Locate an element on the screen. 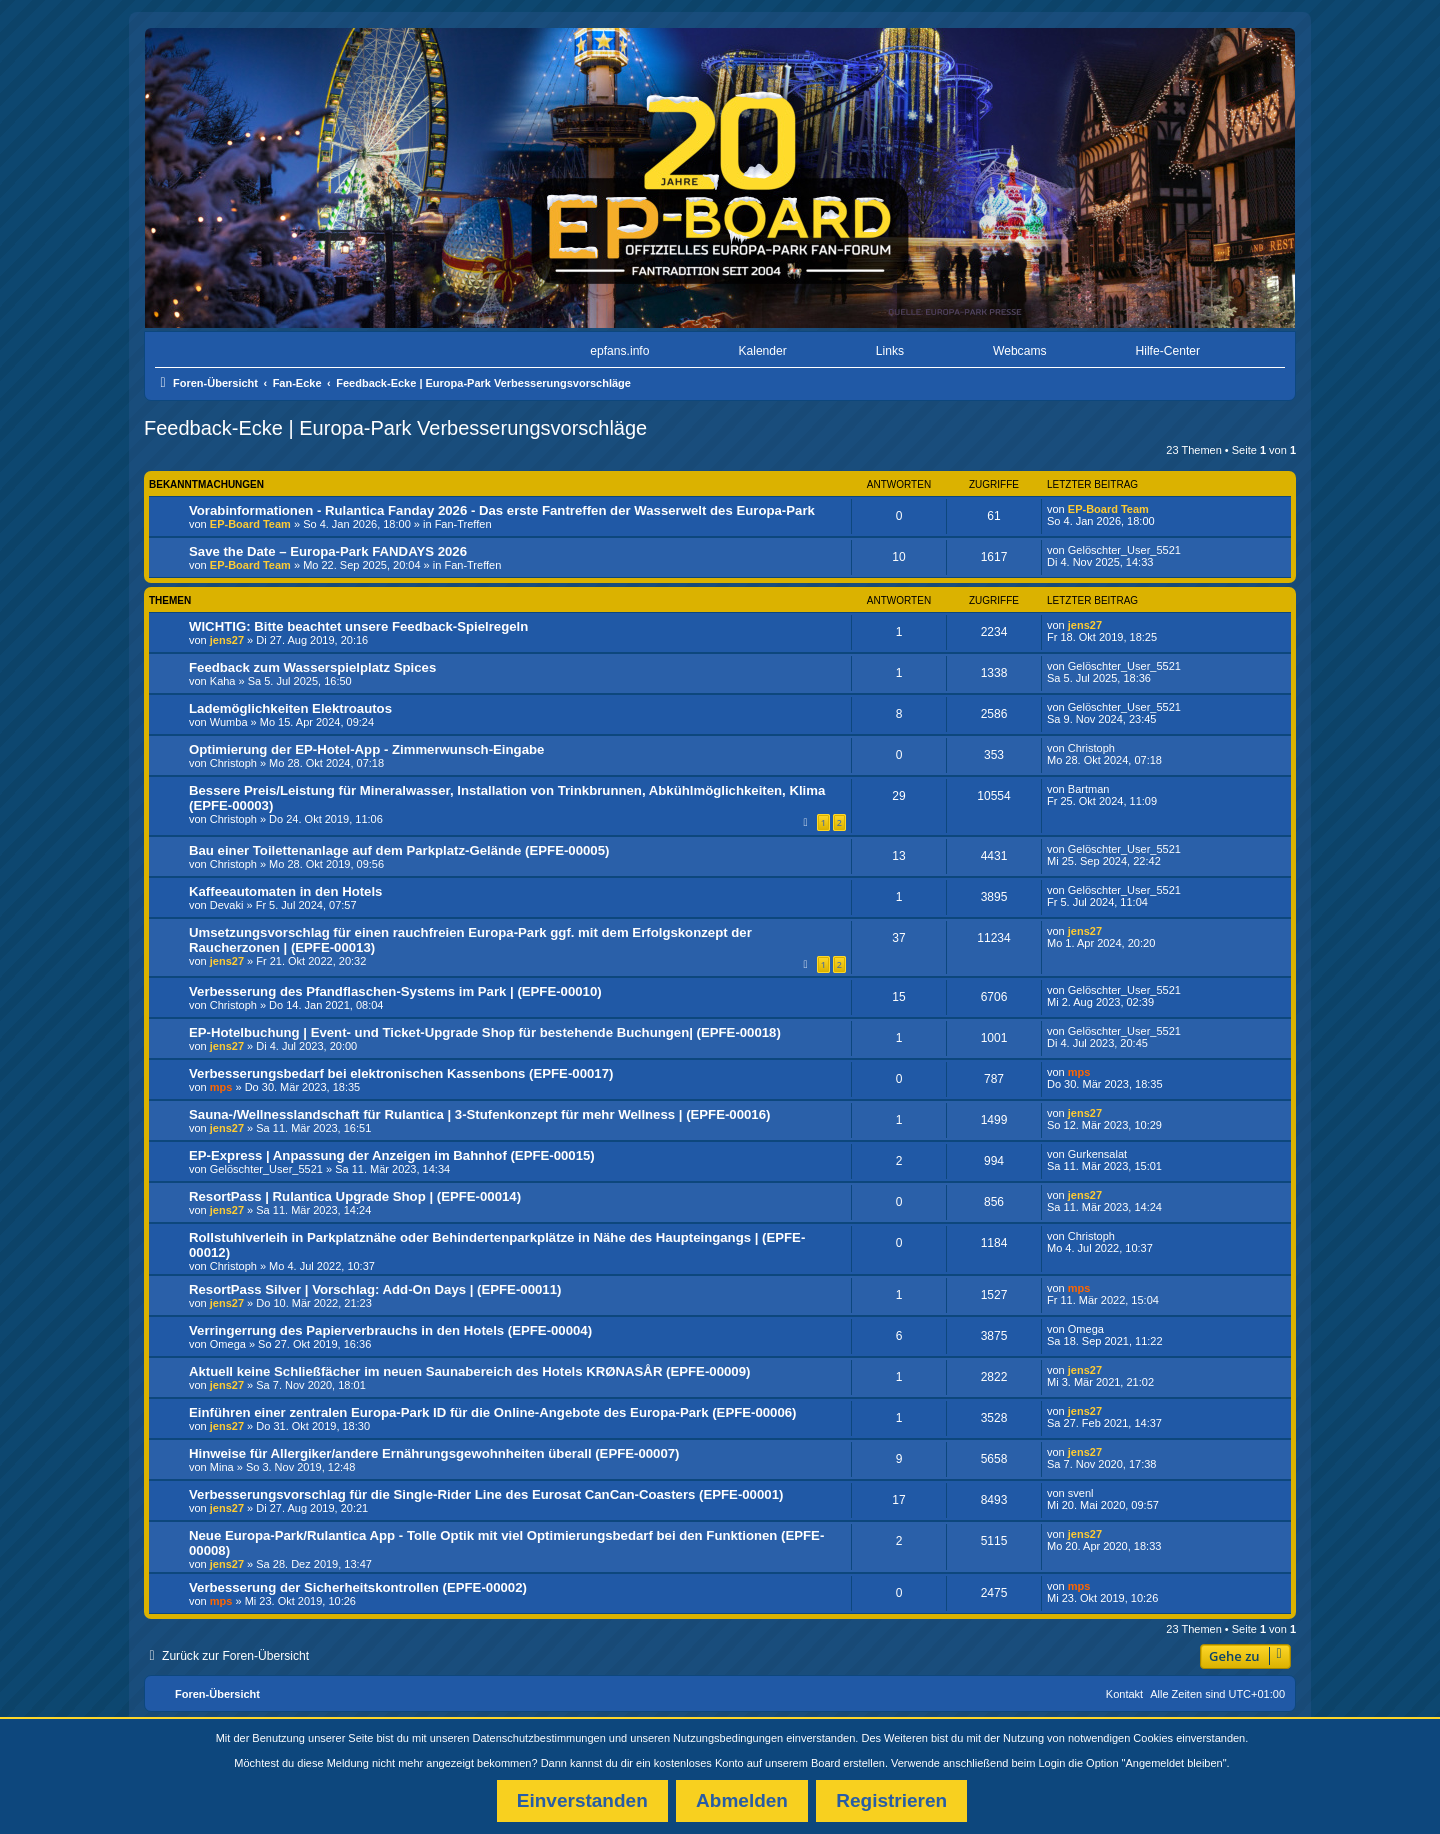 The height and width of the screenshot is (1834, 1440). Save the Date – Europa-Park FANDAYS 2026 is located at coordinates (328, 551).